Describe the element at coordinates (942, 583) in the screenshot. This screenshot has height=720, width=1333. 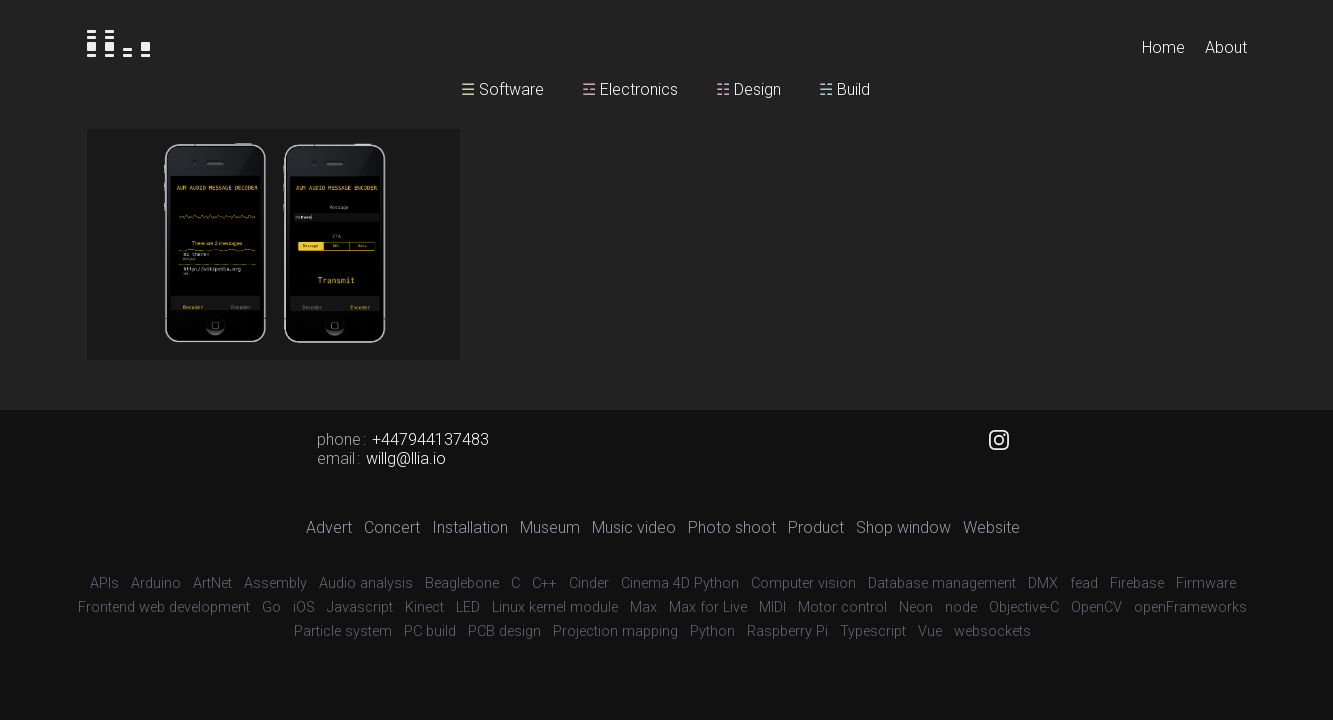
I see `Database management` at that location.